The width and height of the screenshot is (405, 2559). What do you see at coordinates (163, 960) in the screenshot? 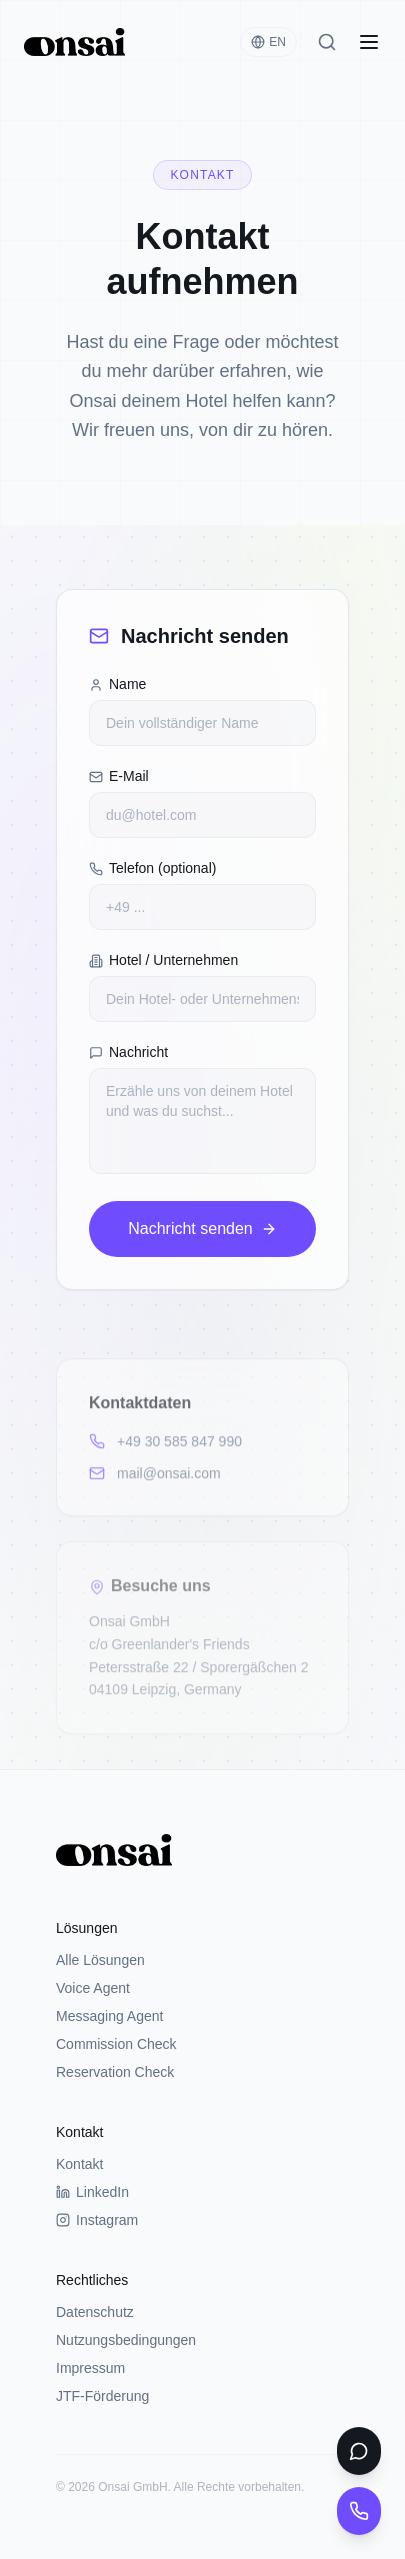
I see `Hotel / Unternehmen` at bounding box center [163, 960].